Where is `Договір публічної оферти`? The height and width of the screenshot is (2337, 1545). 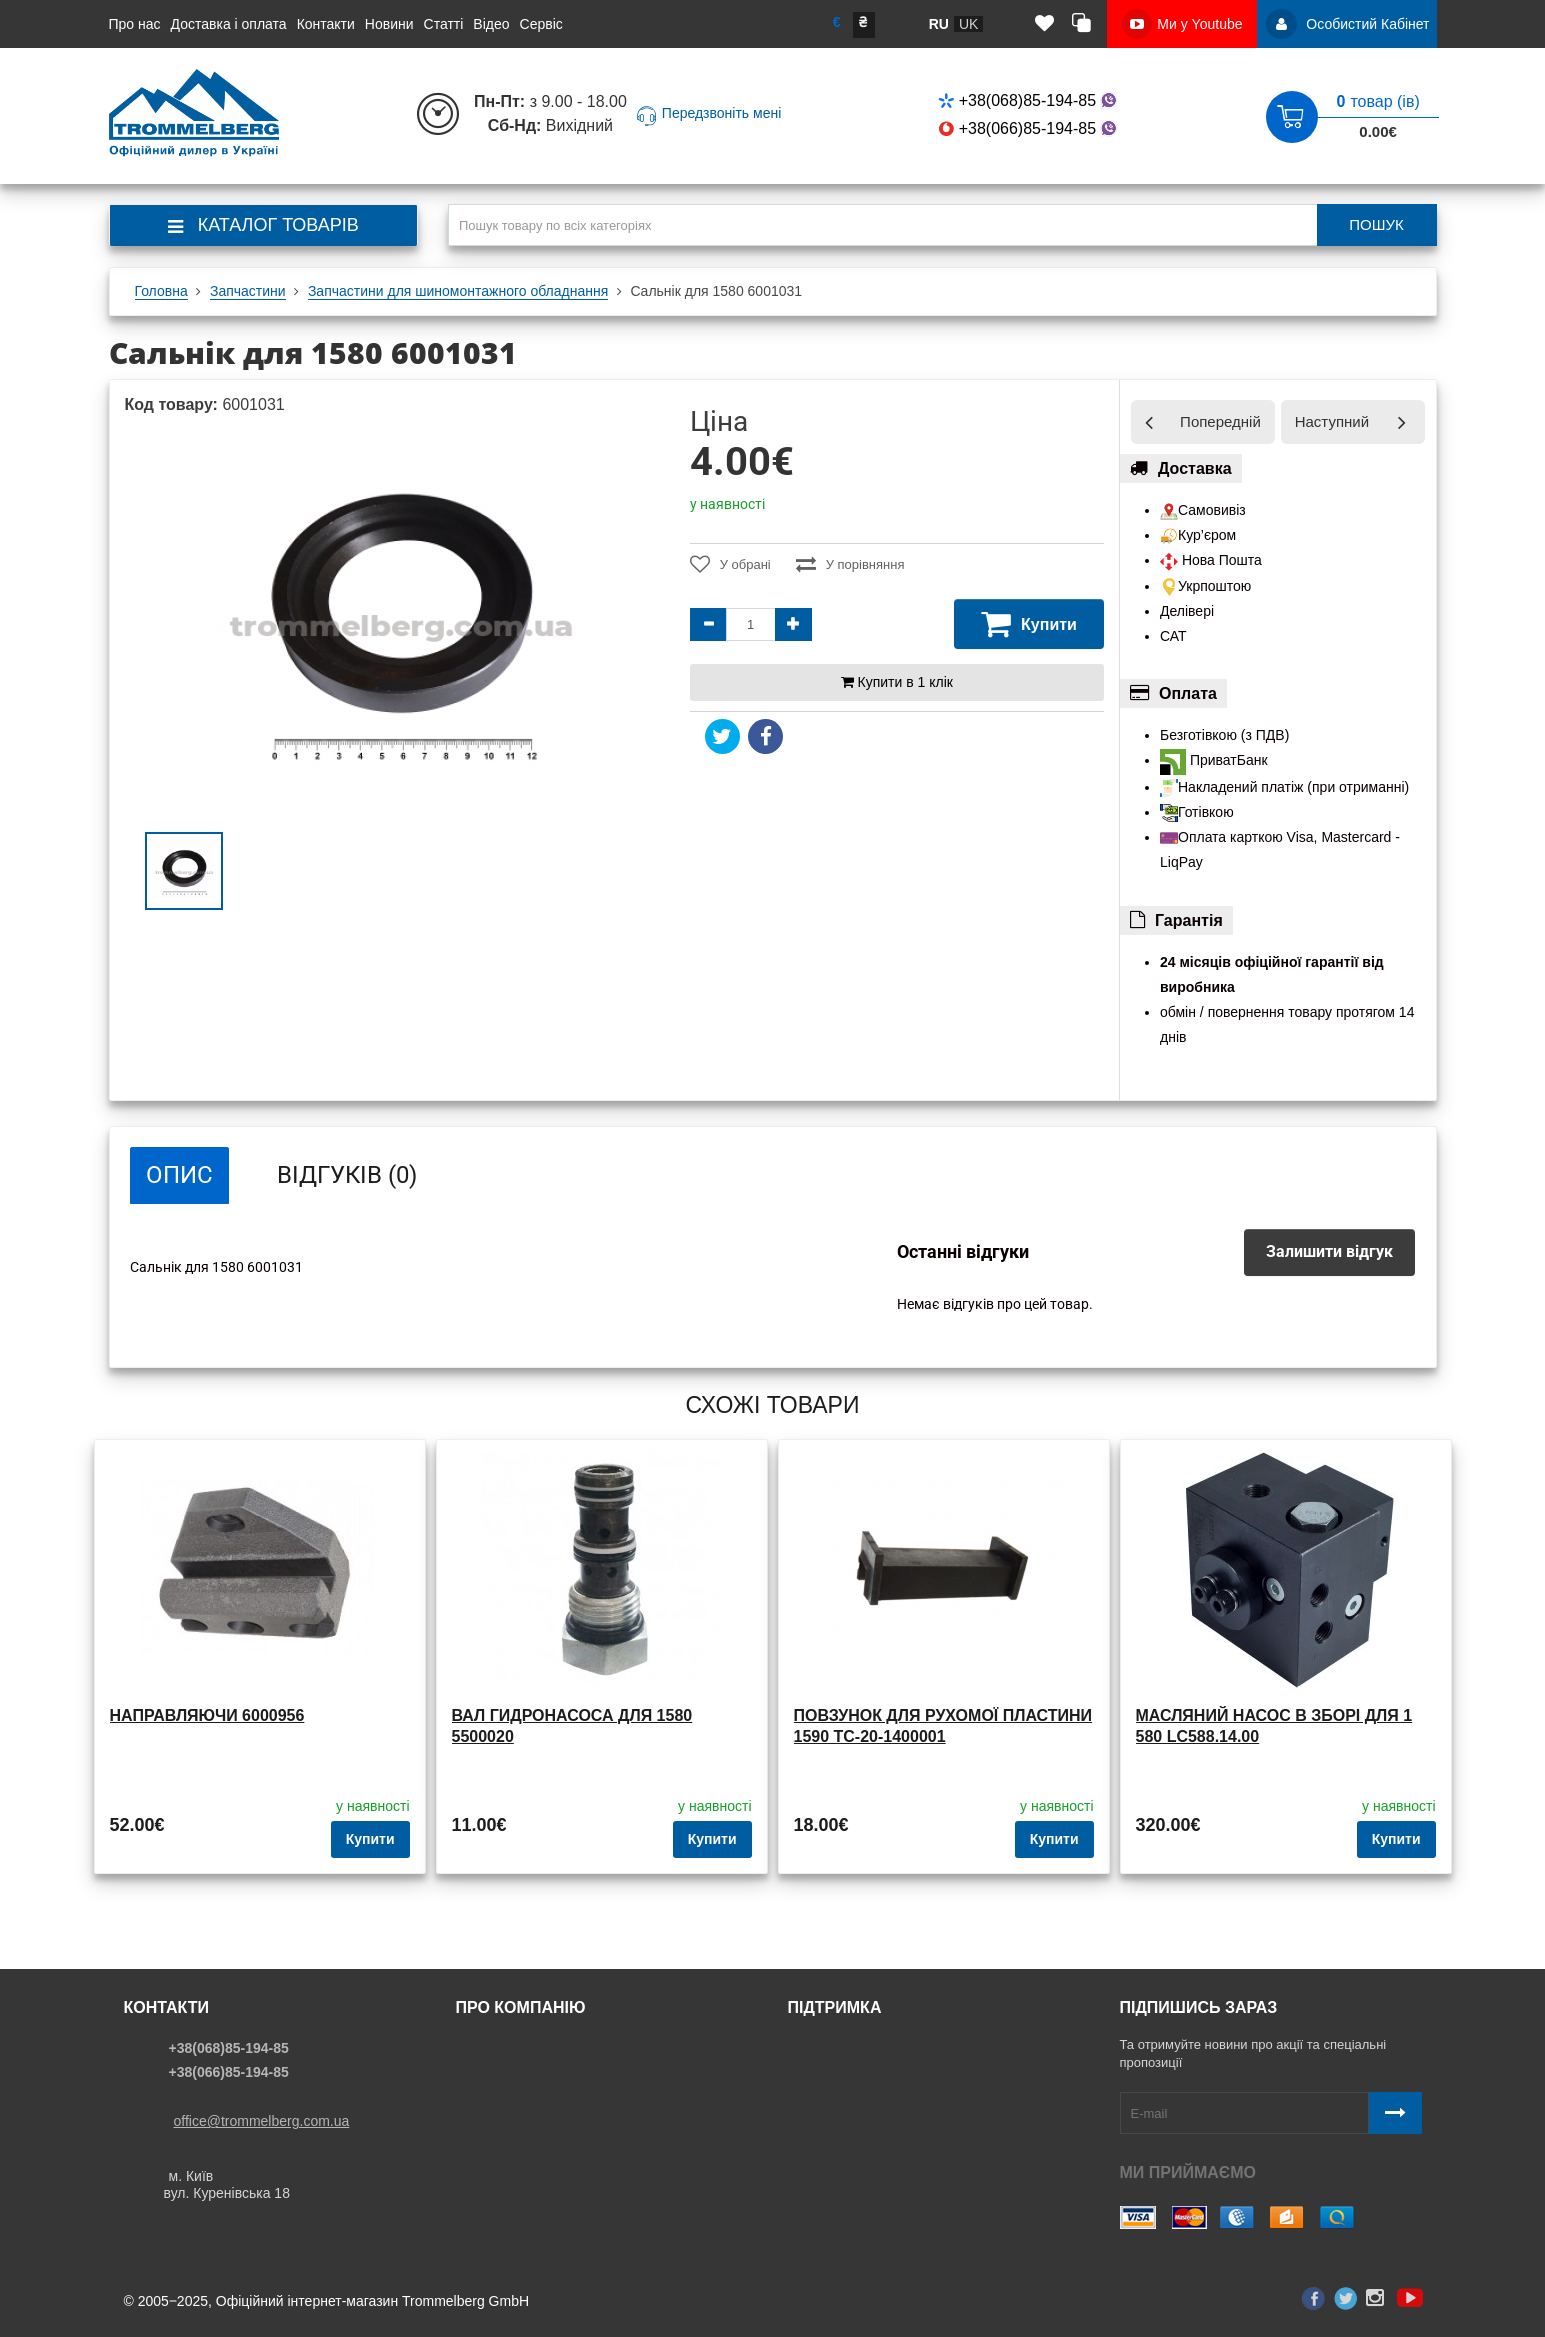
Договір публічної оферти is located at coordinates (878, 2135).